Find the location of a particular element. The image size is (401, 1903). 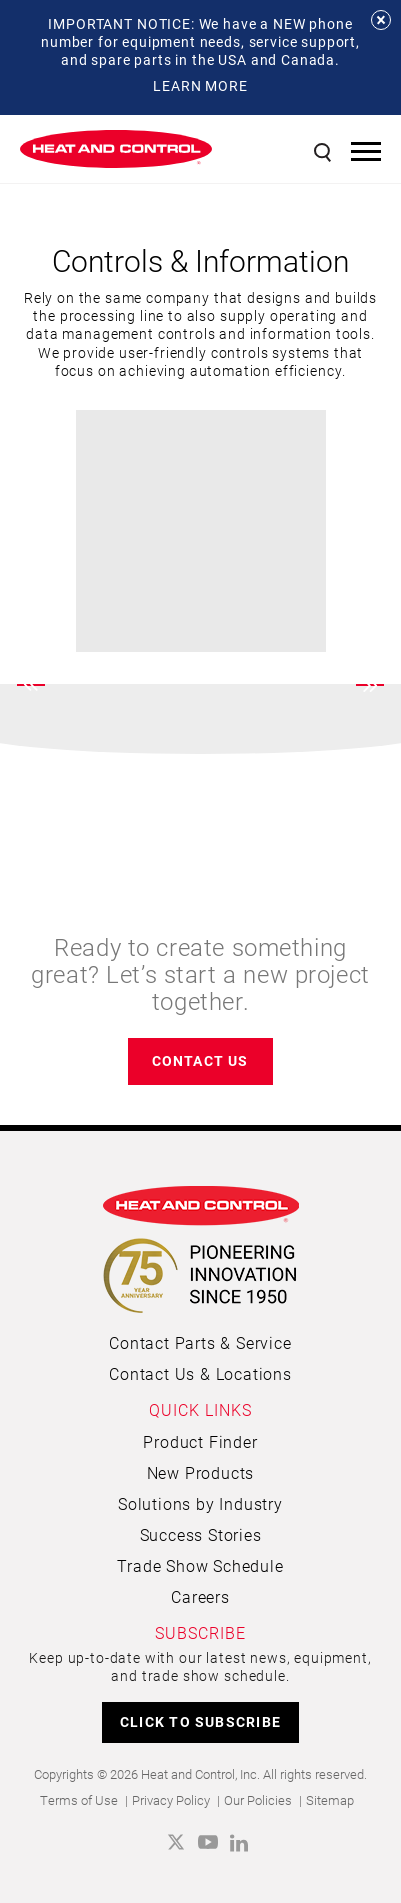

Our Policies is located at coordinates (258, 1800).